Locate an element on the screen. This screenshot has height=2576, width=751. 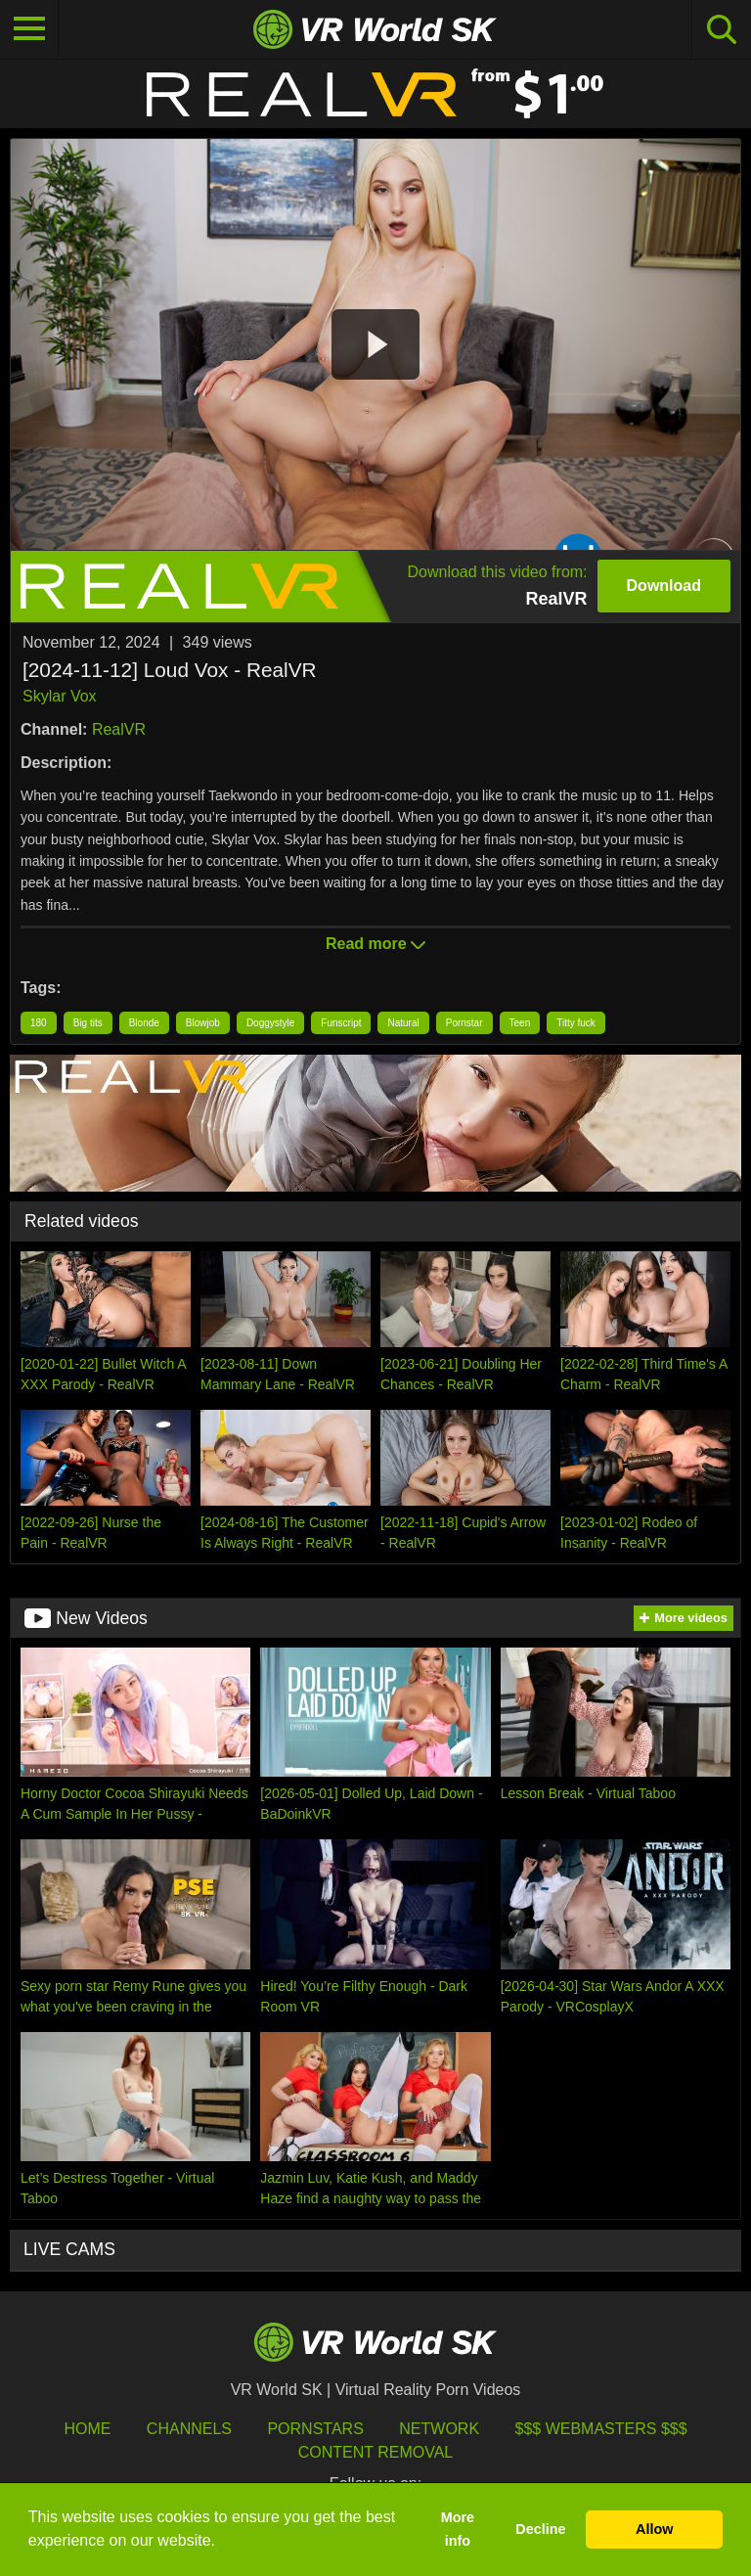
Allow [button] is located at coordinates (654, 2529).